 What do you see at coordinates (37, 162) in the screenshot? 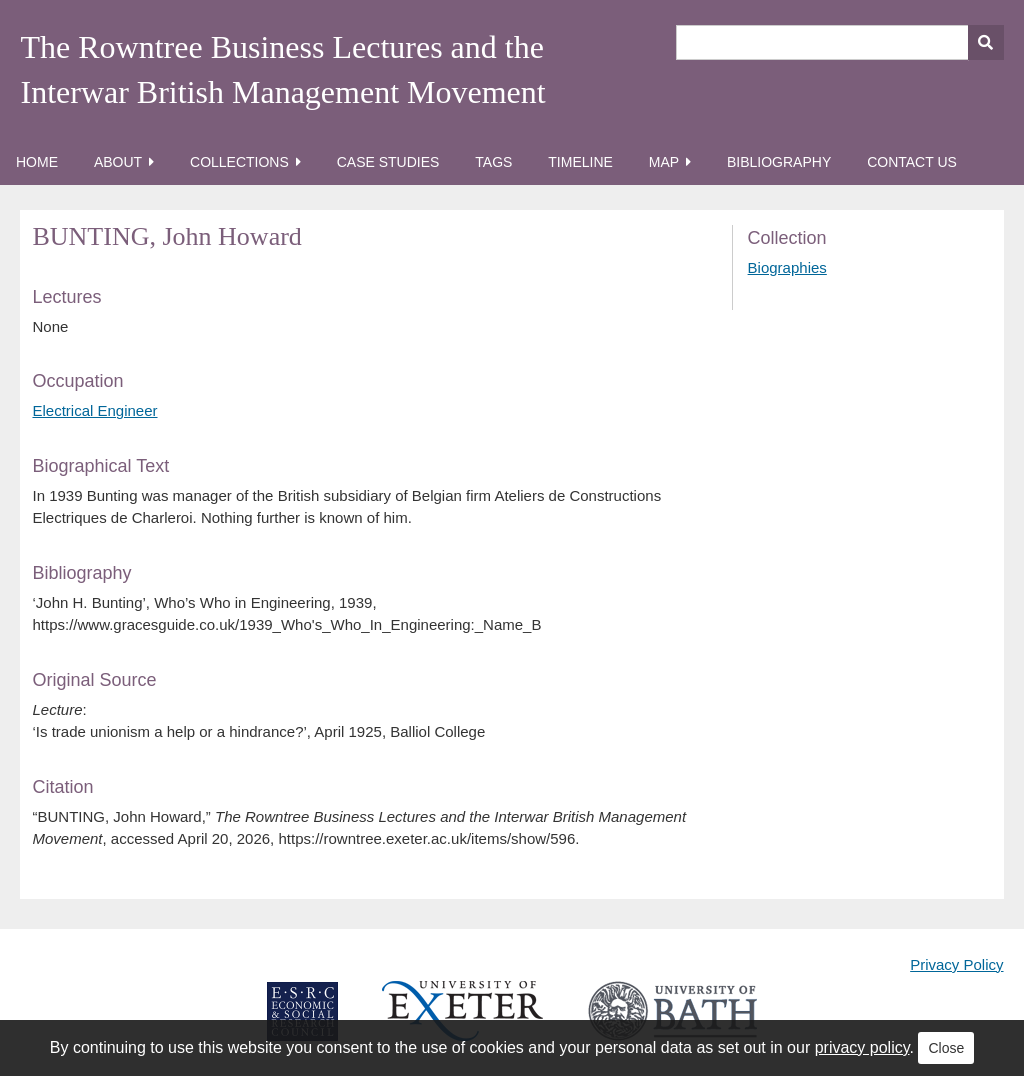
I see `Home` at bounding box center [37, 162].